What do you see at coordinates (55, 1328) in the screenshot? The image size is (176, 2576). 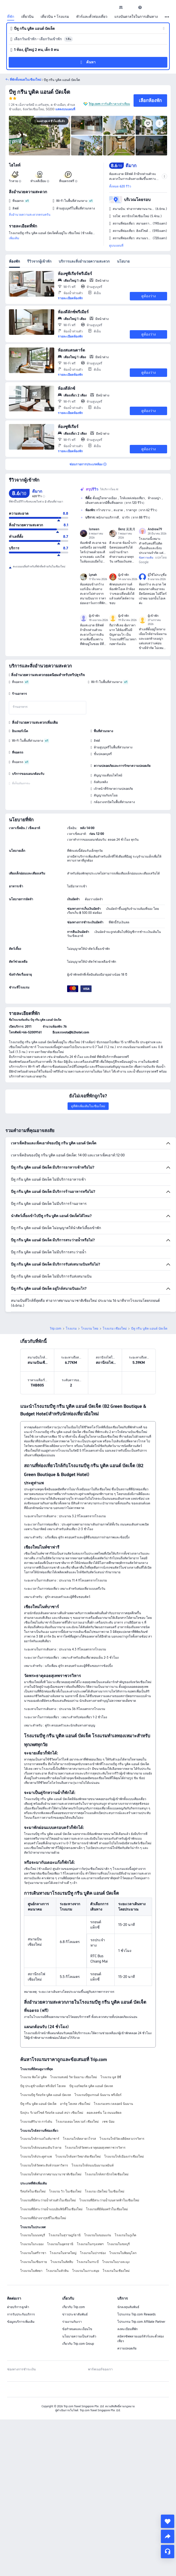 I see `Trip.com` at bounding box center [55, 1328].